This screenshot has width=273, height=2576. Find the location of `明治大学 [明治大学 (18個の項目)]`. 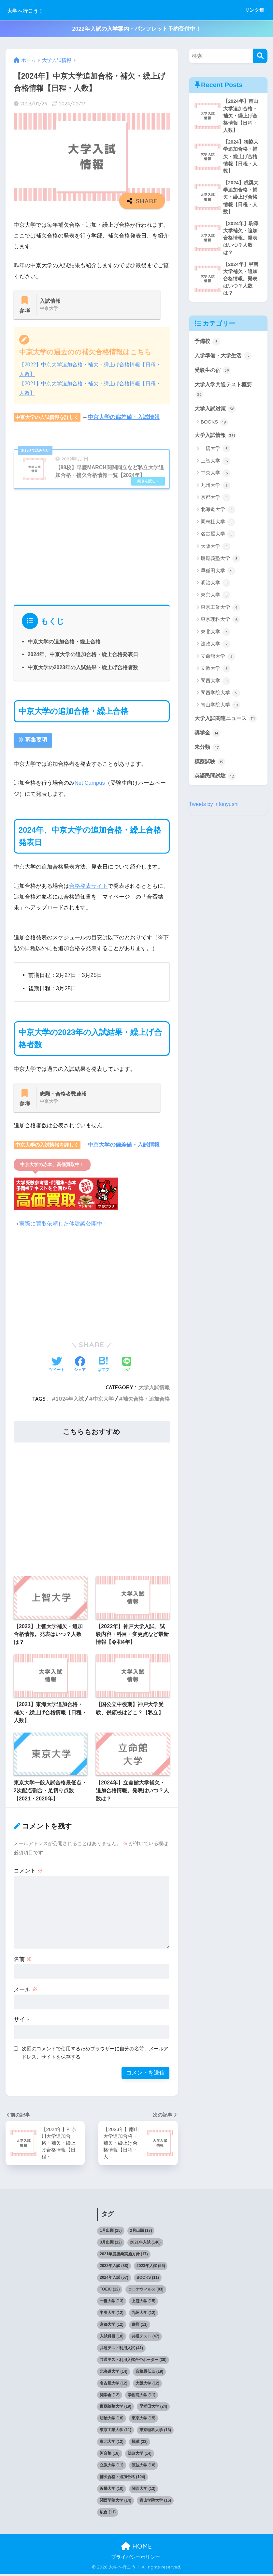

明治大学 [明治大学 (18個の項目)] is located at coordinates (111, 2420).